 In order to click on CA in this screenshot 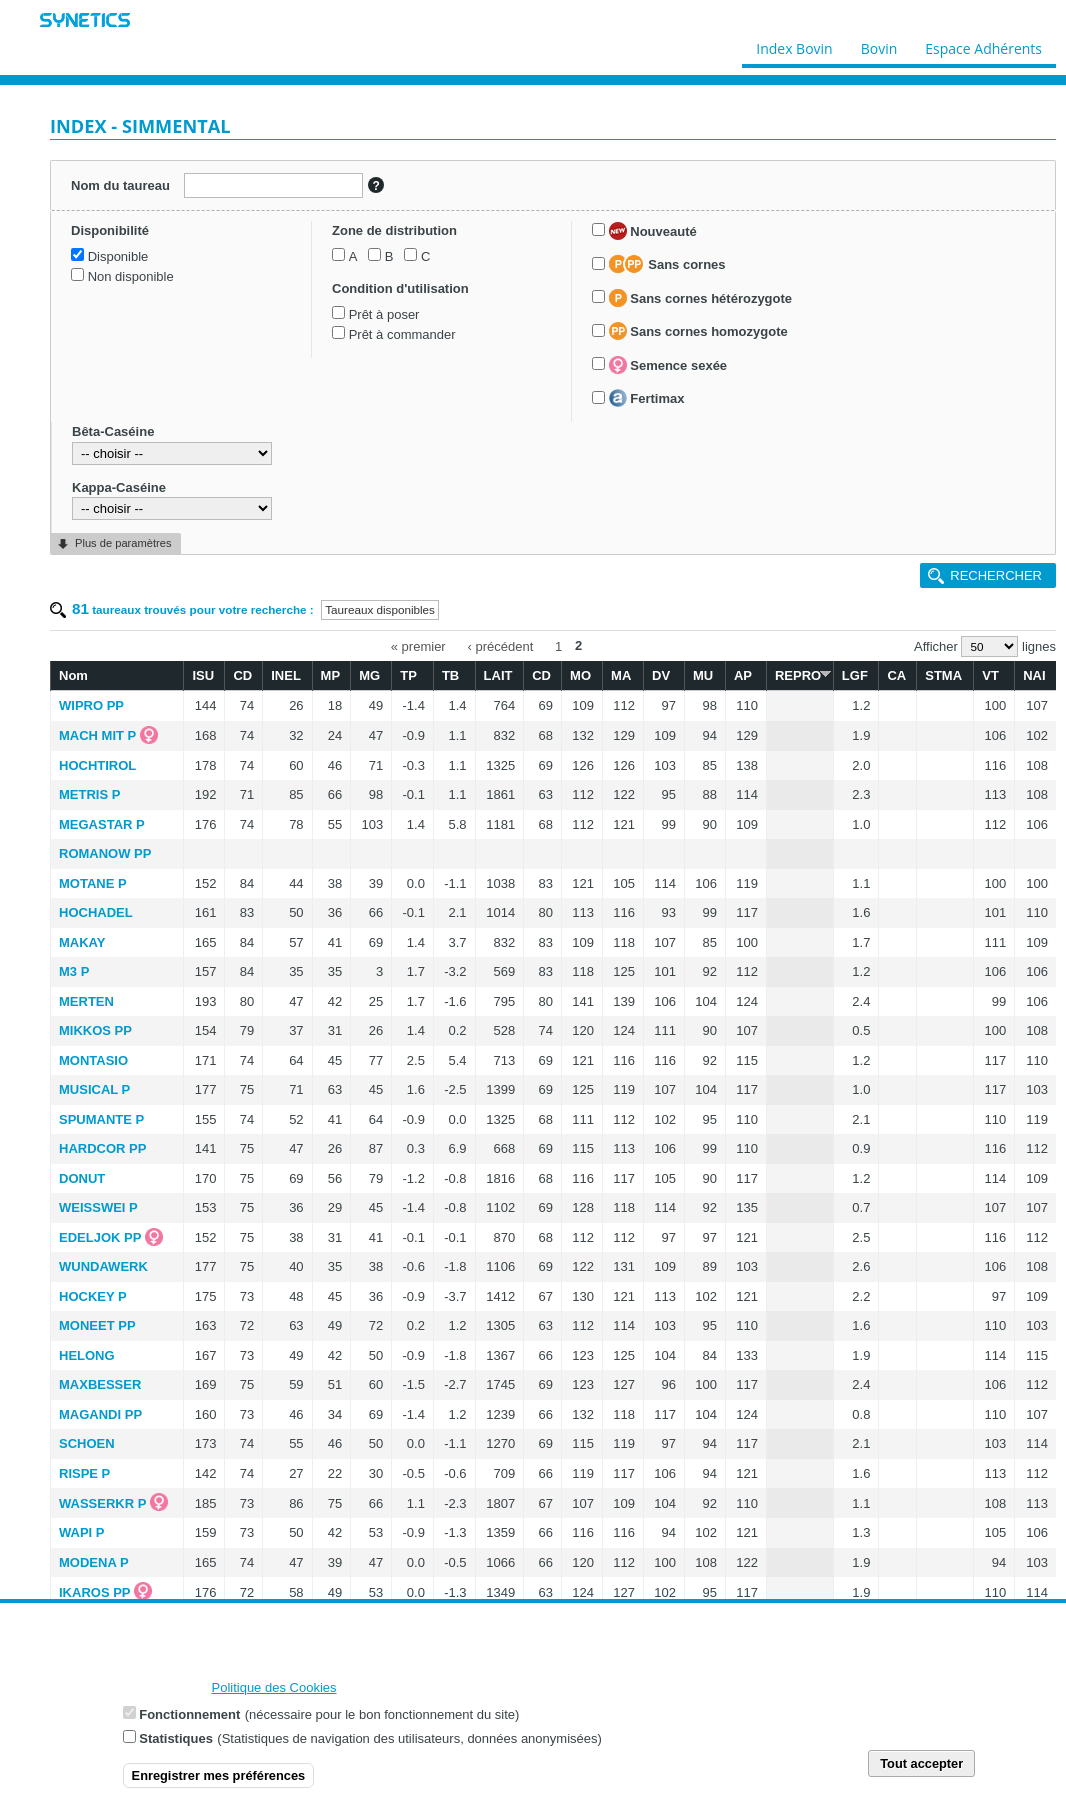, I will do `click(896, 675)`.